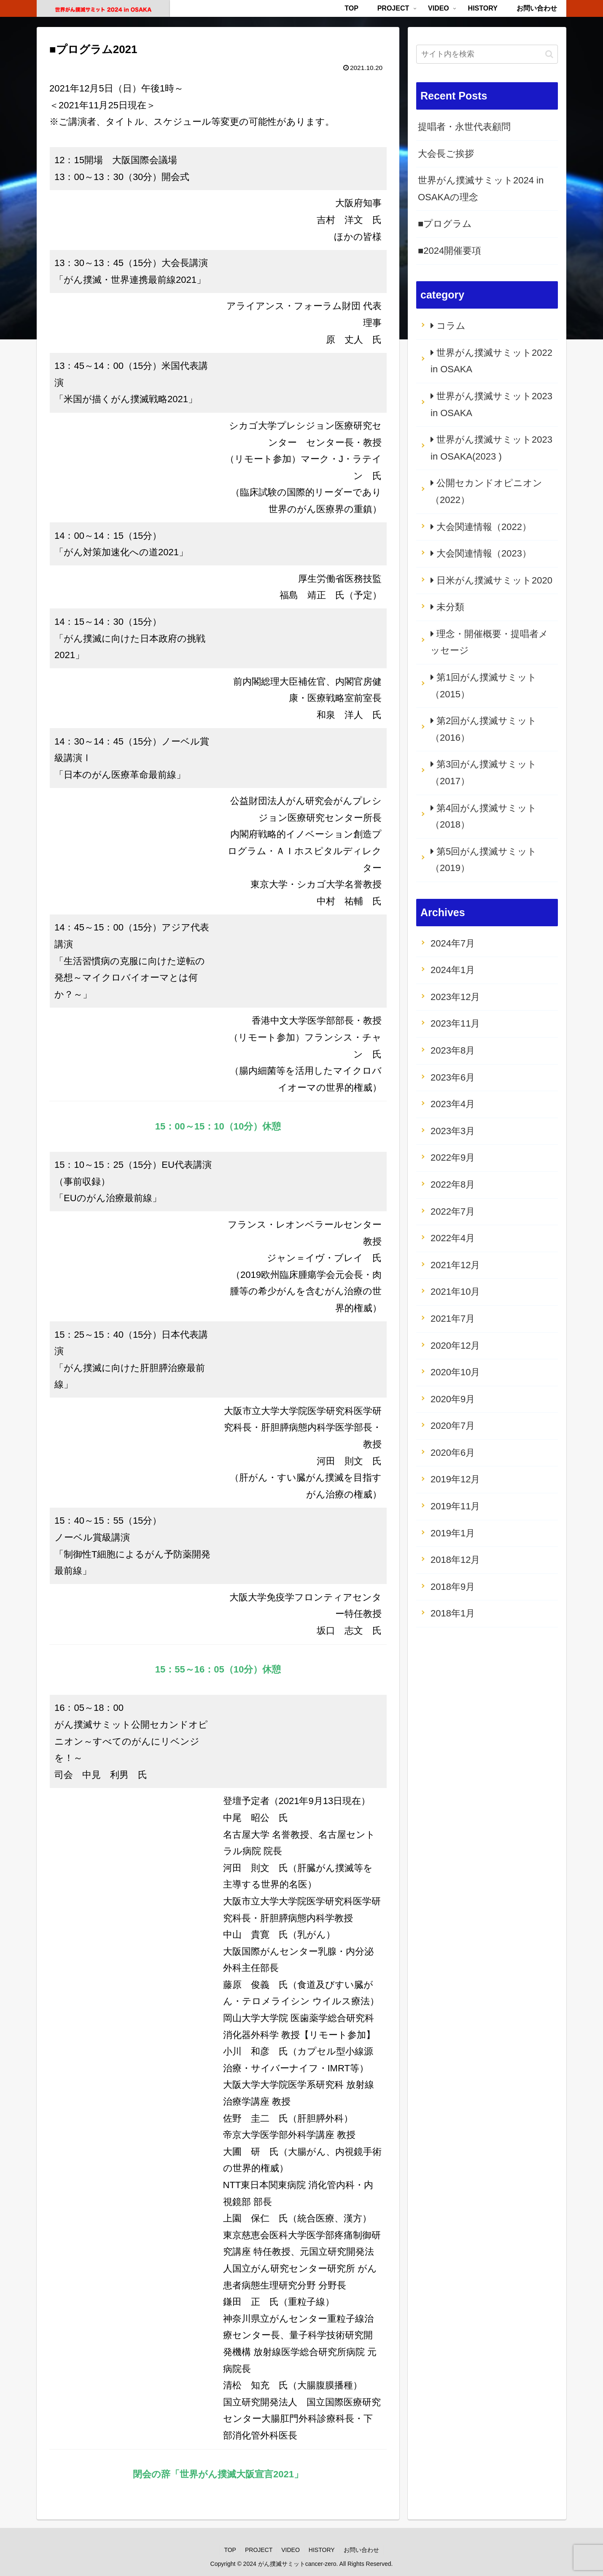 Image resolution: width=603 pixels, height=2576 pixels. What do you see at coordinates (484, 729) in the screenshot?
I see `第2回がん撲滅サミット（2016）` at bounding box center [484, 729].